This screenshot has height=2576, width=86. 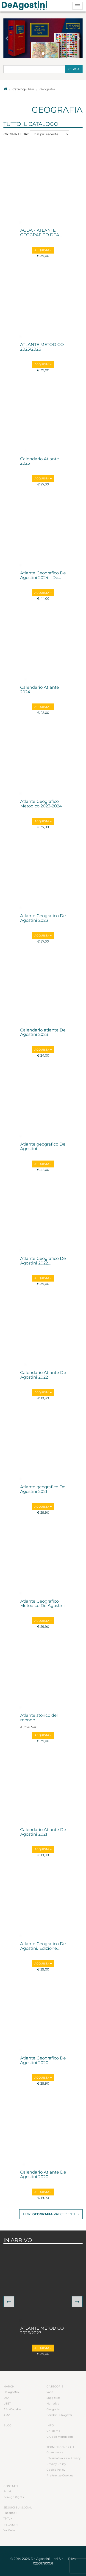 What do you see at coordinates (13, 2497) in the screenshot?
I see `Foreign Rights` at bounding box center [13, 2497].